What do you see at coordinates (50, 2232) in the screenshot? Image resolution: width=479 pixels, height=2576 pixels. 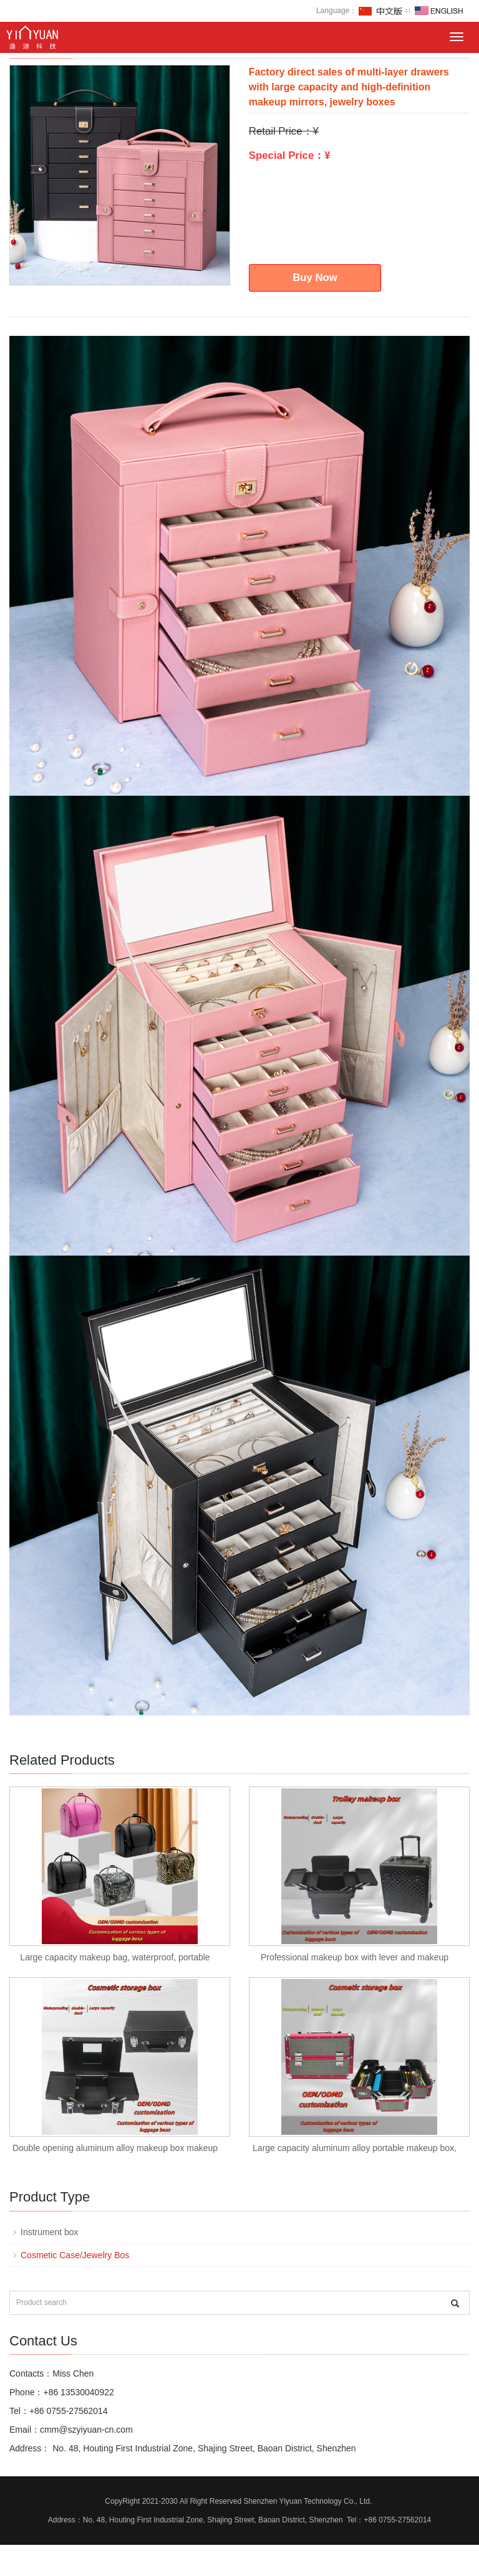 I see `Instrument box` at bounding box center [50, 2232].